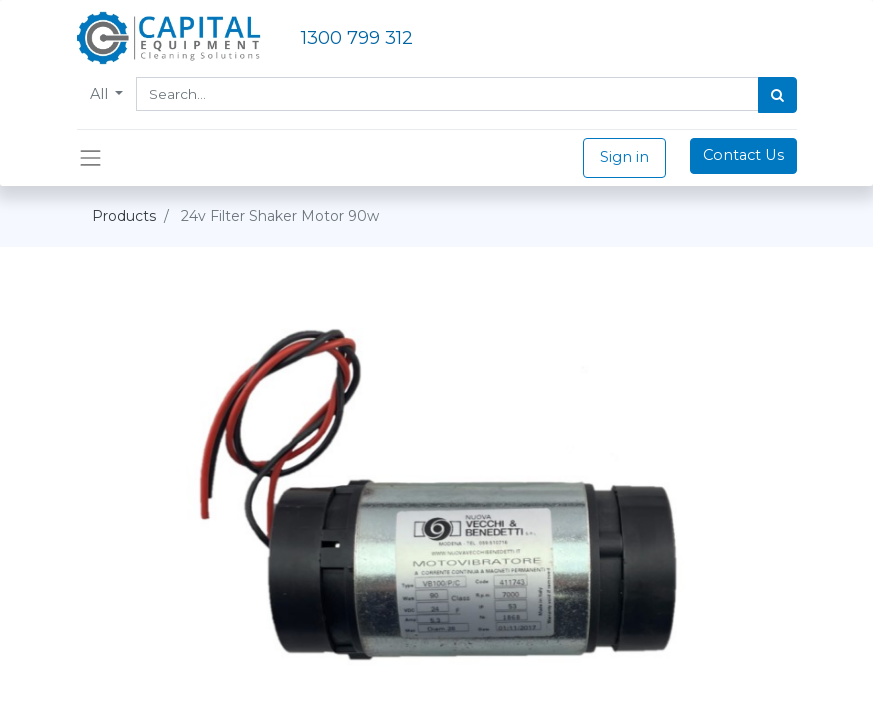 The height and width of the screenshot is (720, 873). Describe the element at coordinates (624, 157) in the screenshot. I see `Sign in` at that location.